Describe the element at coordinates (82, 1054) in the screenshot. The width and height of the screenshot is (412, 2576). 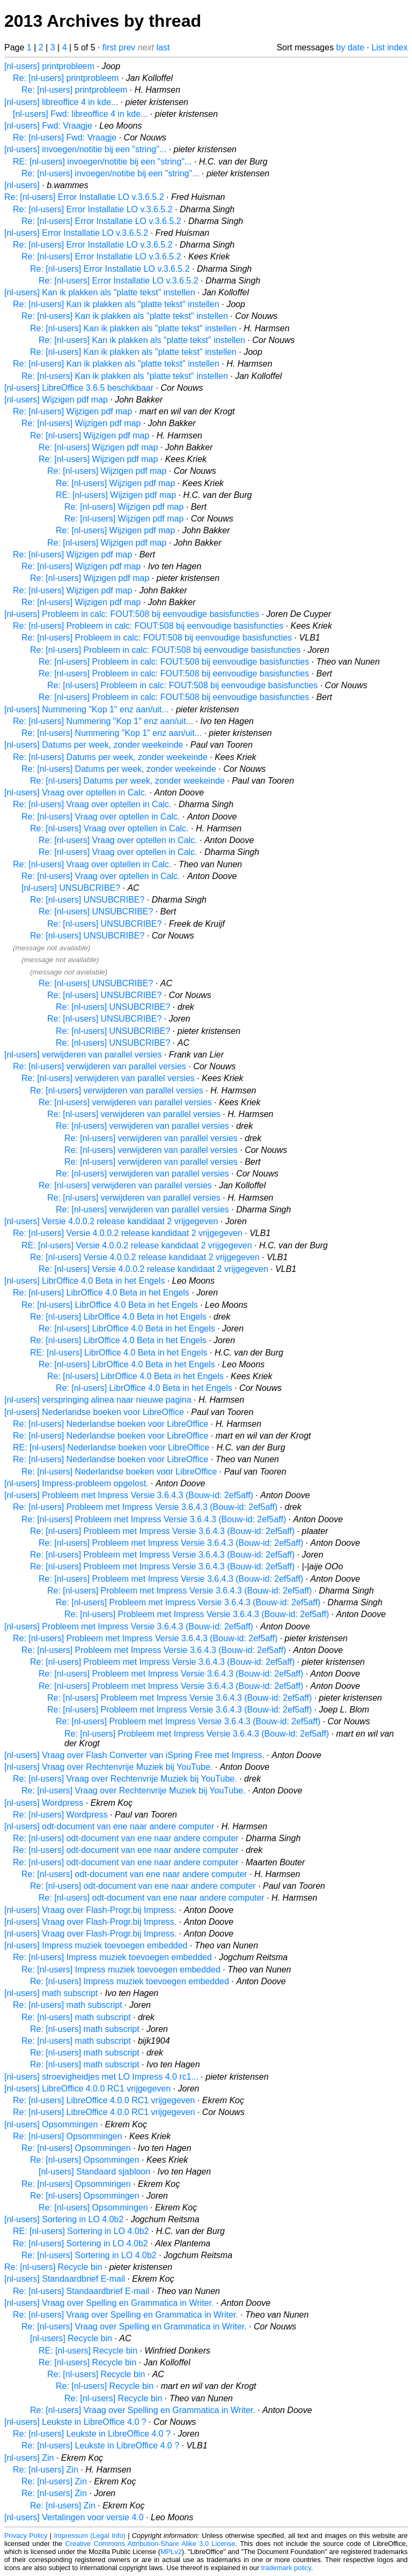
I see `[nl-users] verwijderen van parallel versies` at that location.